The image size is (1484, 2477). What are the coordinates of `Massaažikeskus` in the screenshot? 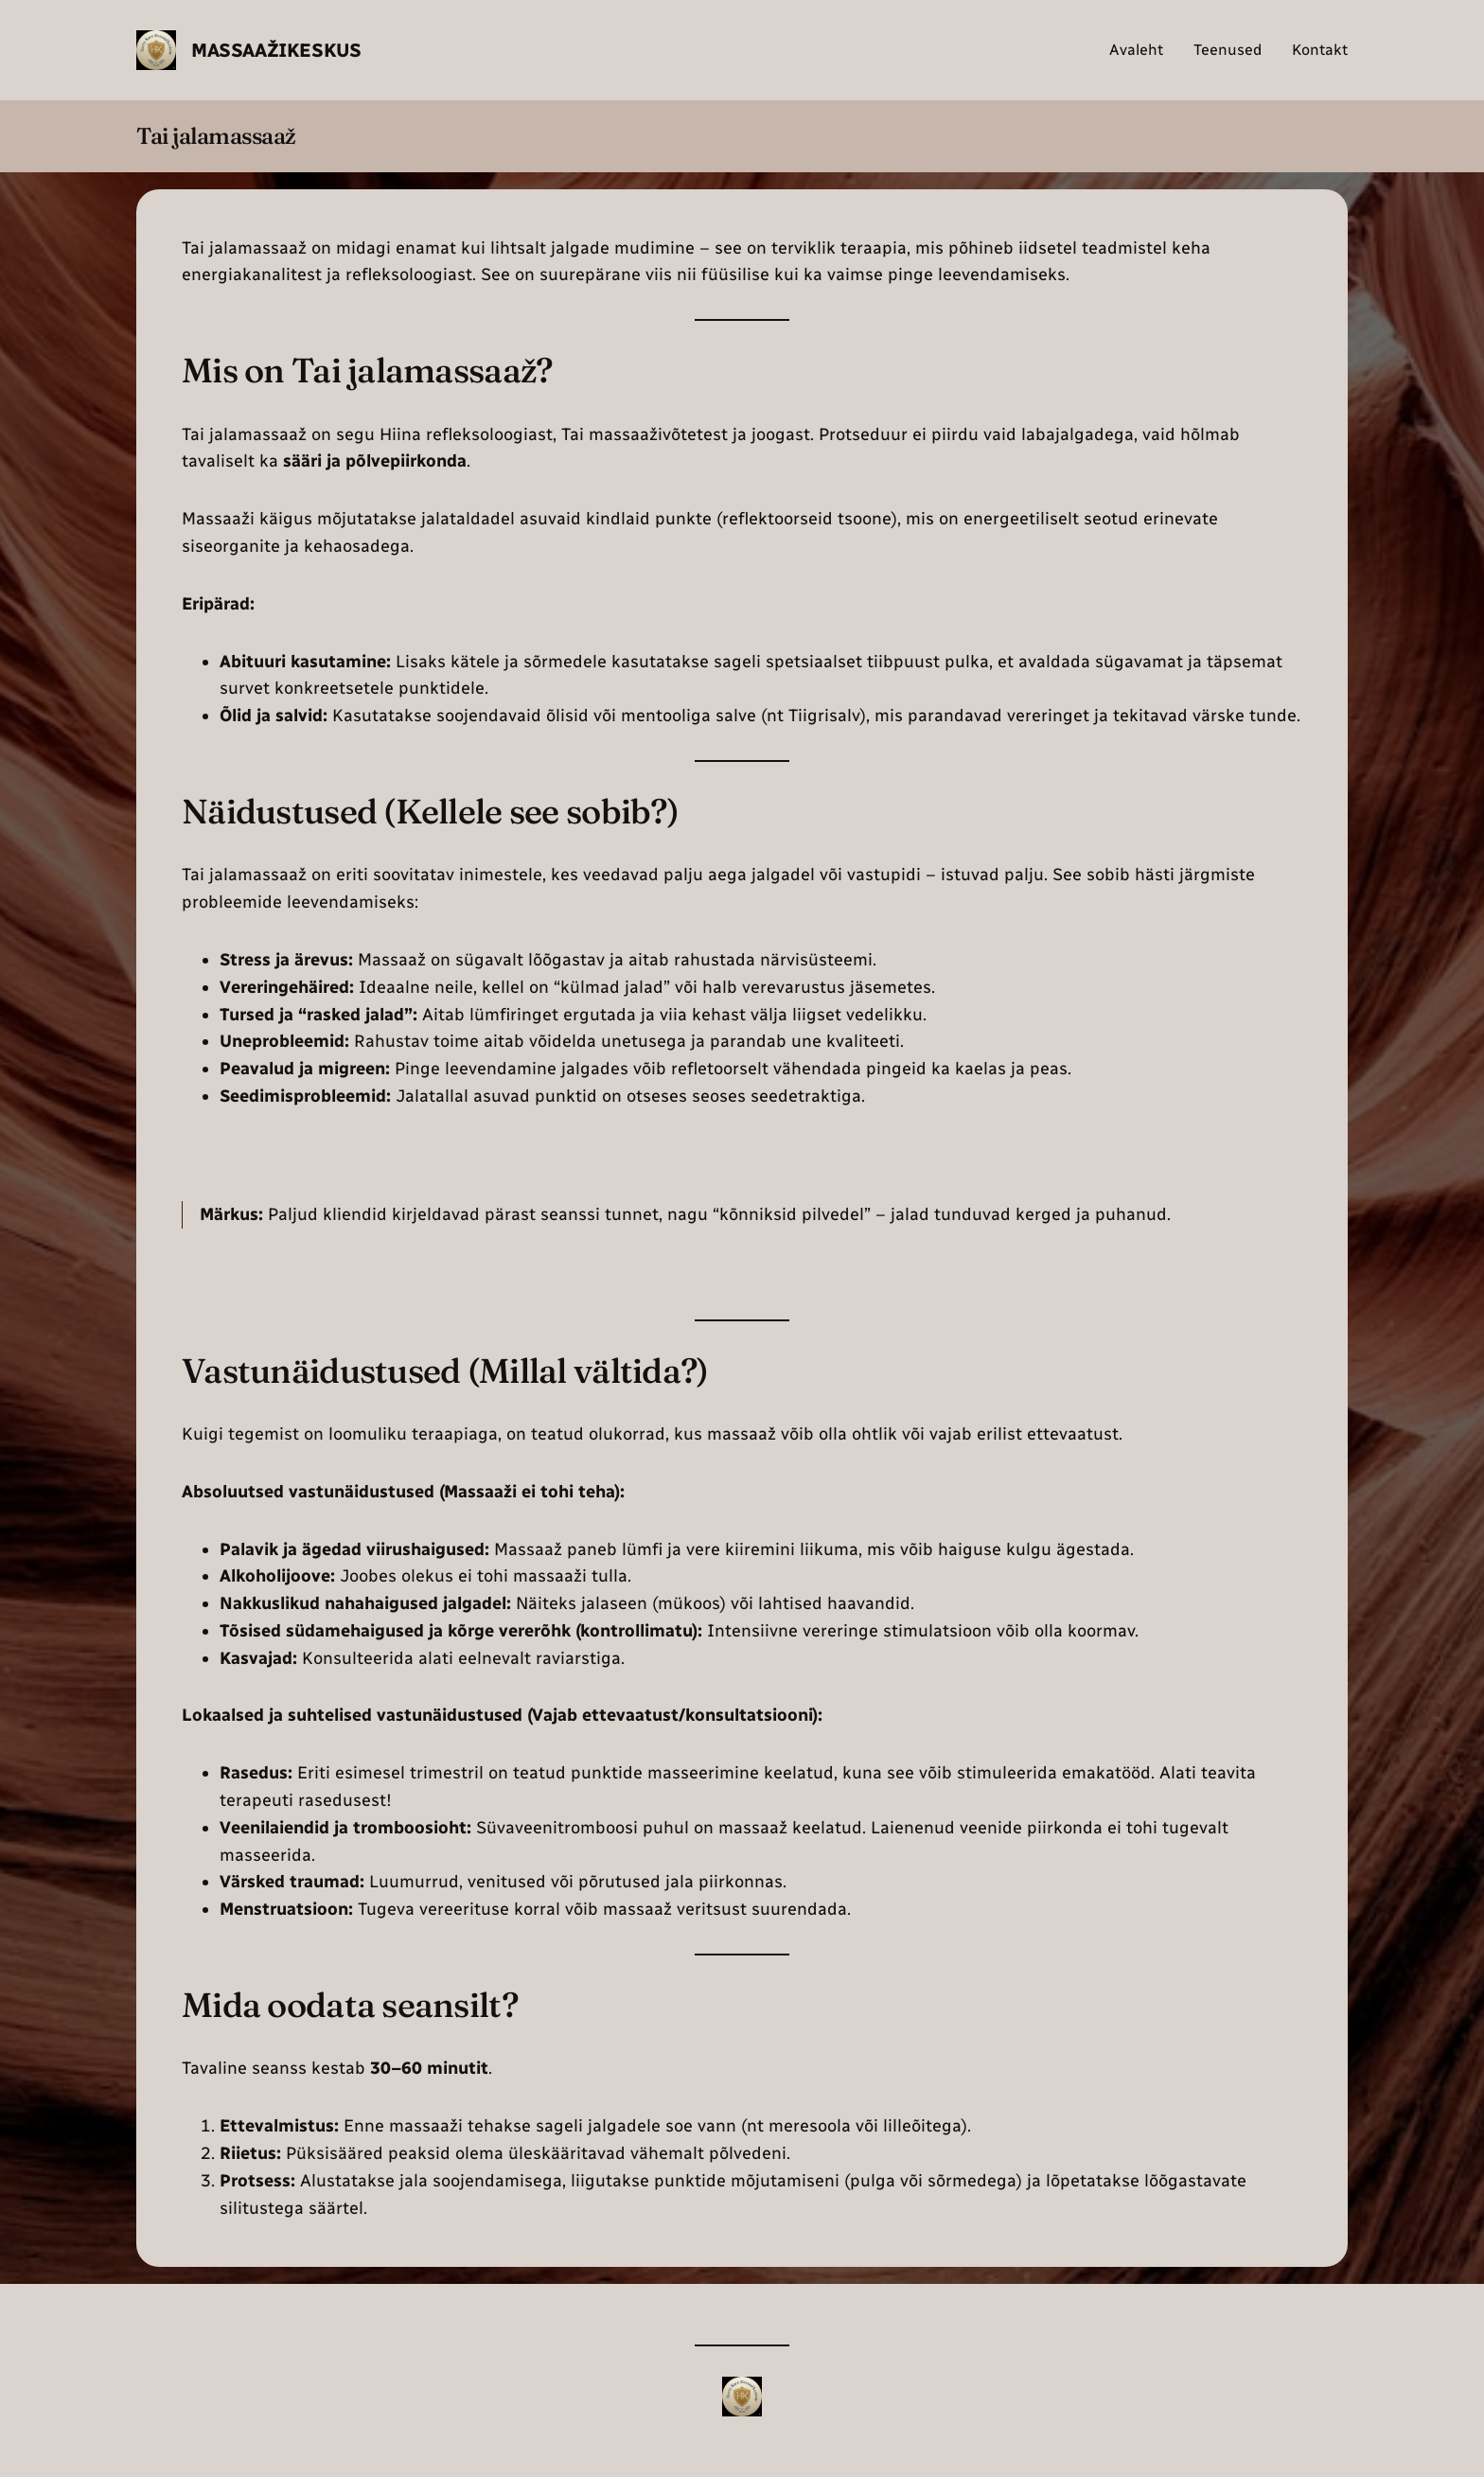 It's located at (276, 50).